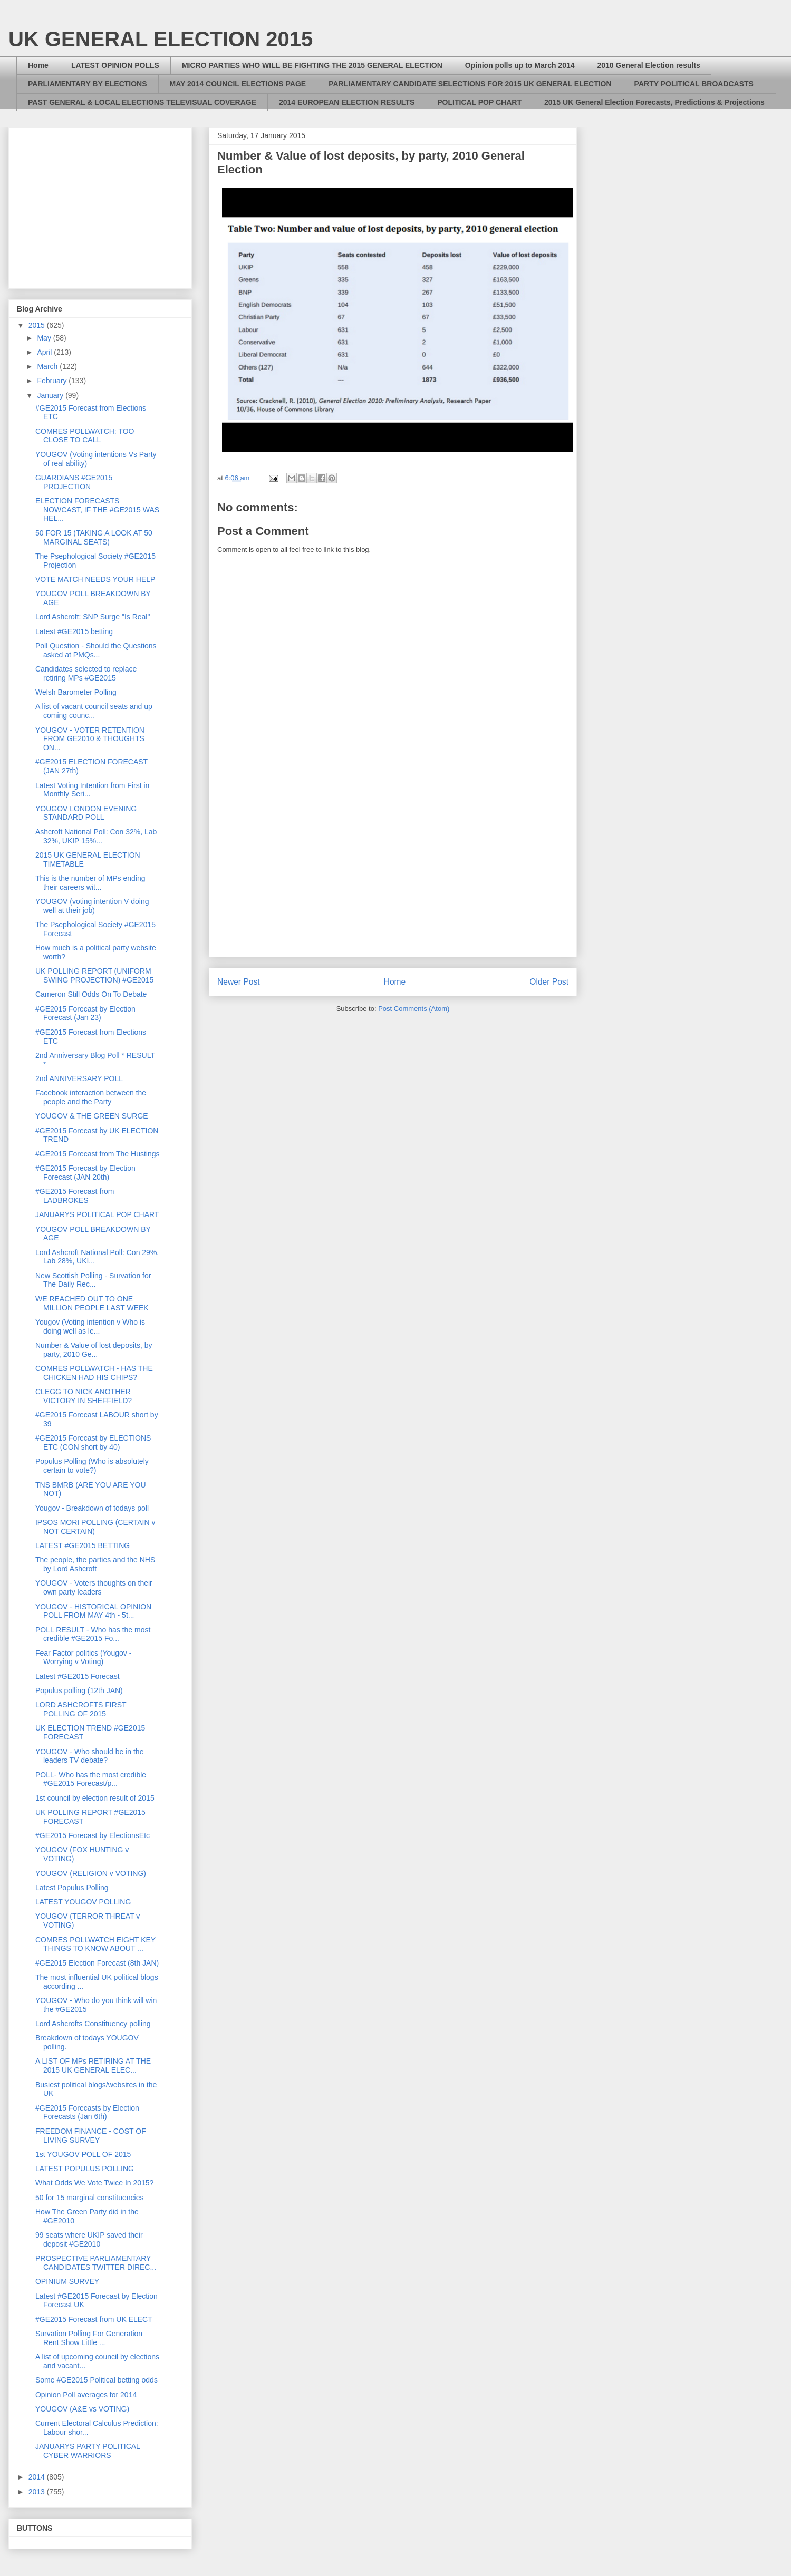  What do you see at coordinates (90, 1097) in the screenshot?
I see `Facebook interaction between the people and the Party` at bounding box center [90, 1097].